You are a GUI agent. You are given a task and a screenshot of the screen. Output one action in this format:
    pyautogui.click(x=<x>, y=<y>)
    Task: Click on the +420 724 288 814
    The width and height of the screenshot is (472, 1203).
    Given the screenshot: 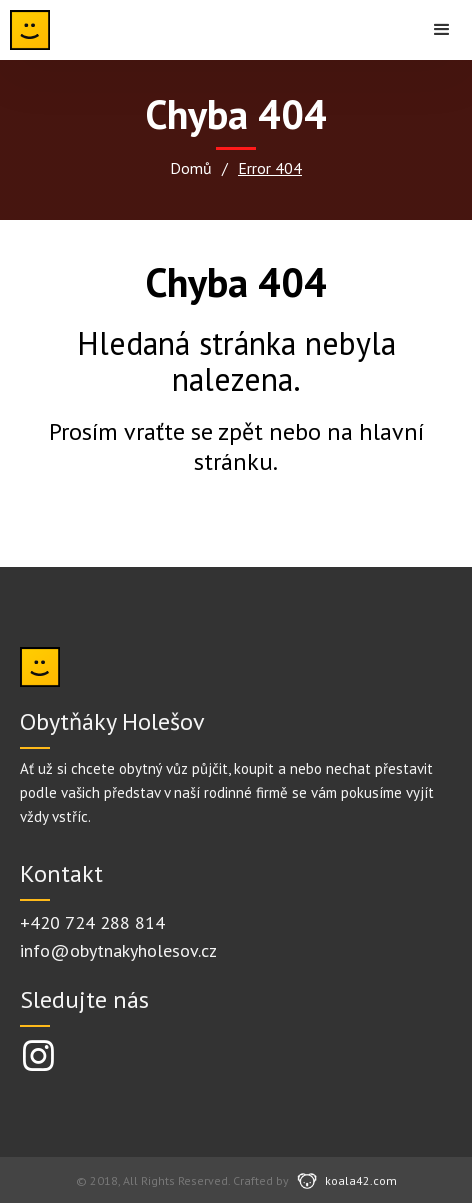 What is the action you would take?
    pyautogui.click(x=92, y=922)
    